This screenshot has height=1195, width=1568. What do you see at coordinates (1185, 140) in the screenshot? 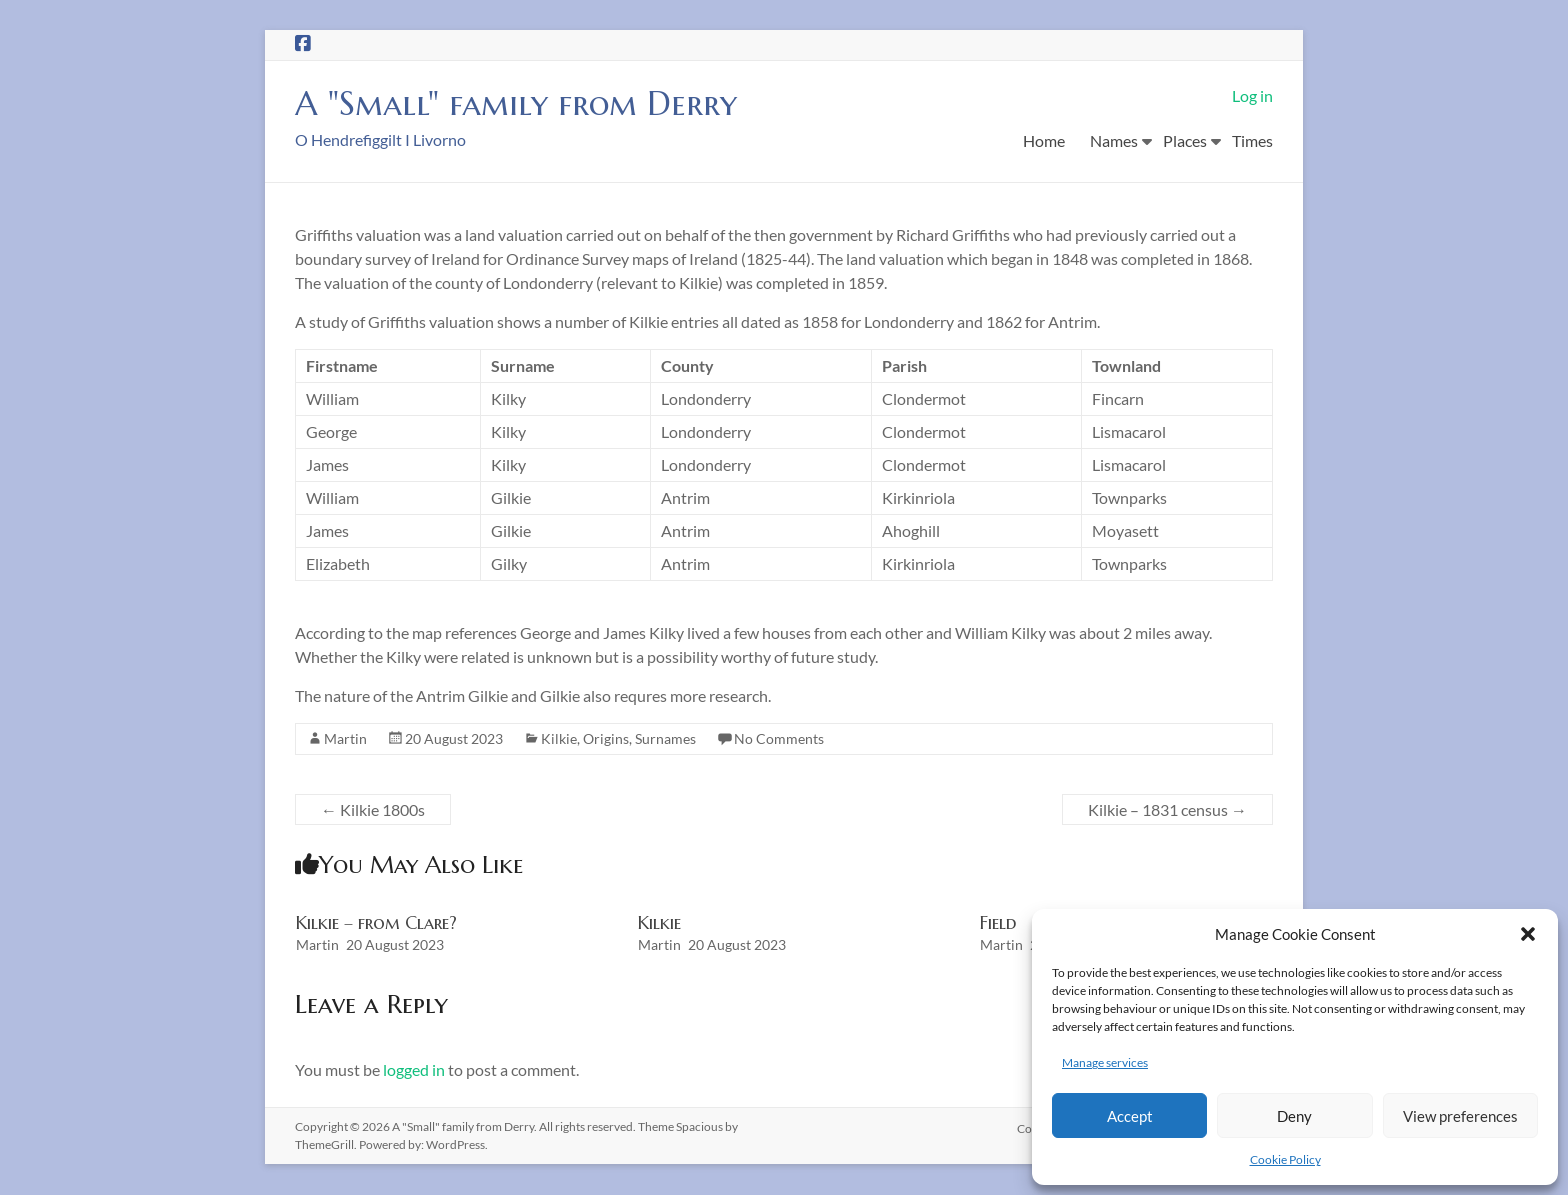
I see `Places` at bounding box center [1185, 140].